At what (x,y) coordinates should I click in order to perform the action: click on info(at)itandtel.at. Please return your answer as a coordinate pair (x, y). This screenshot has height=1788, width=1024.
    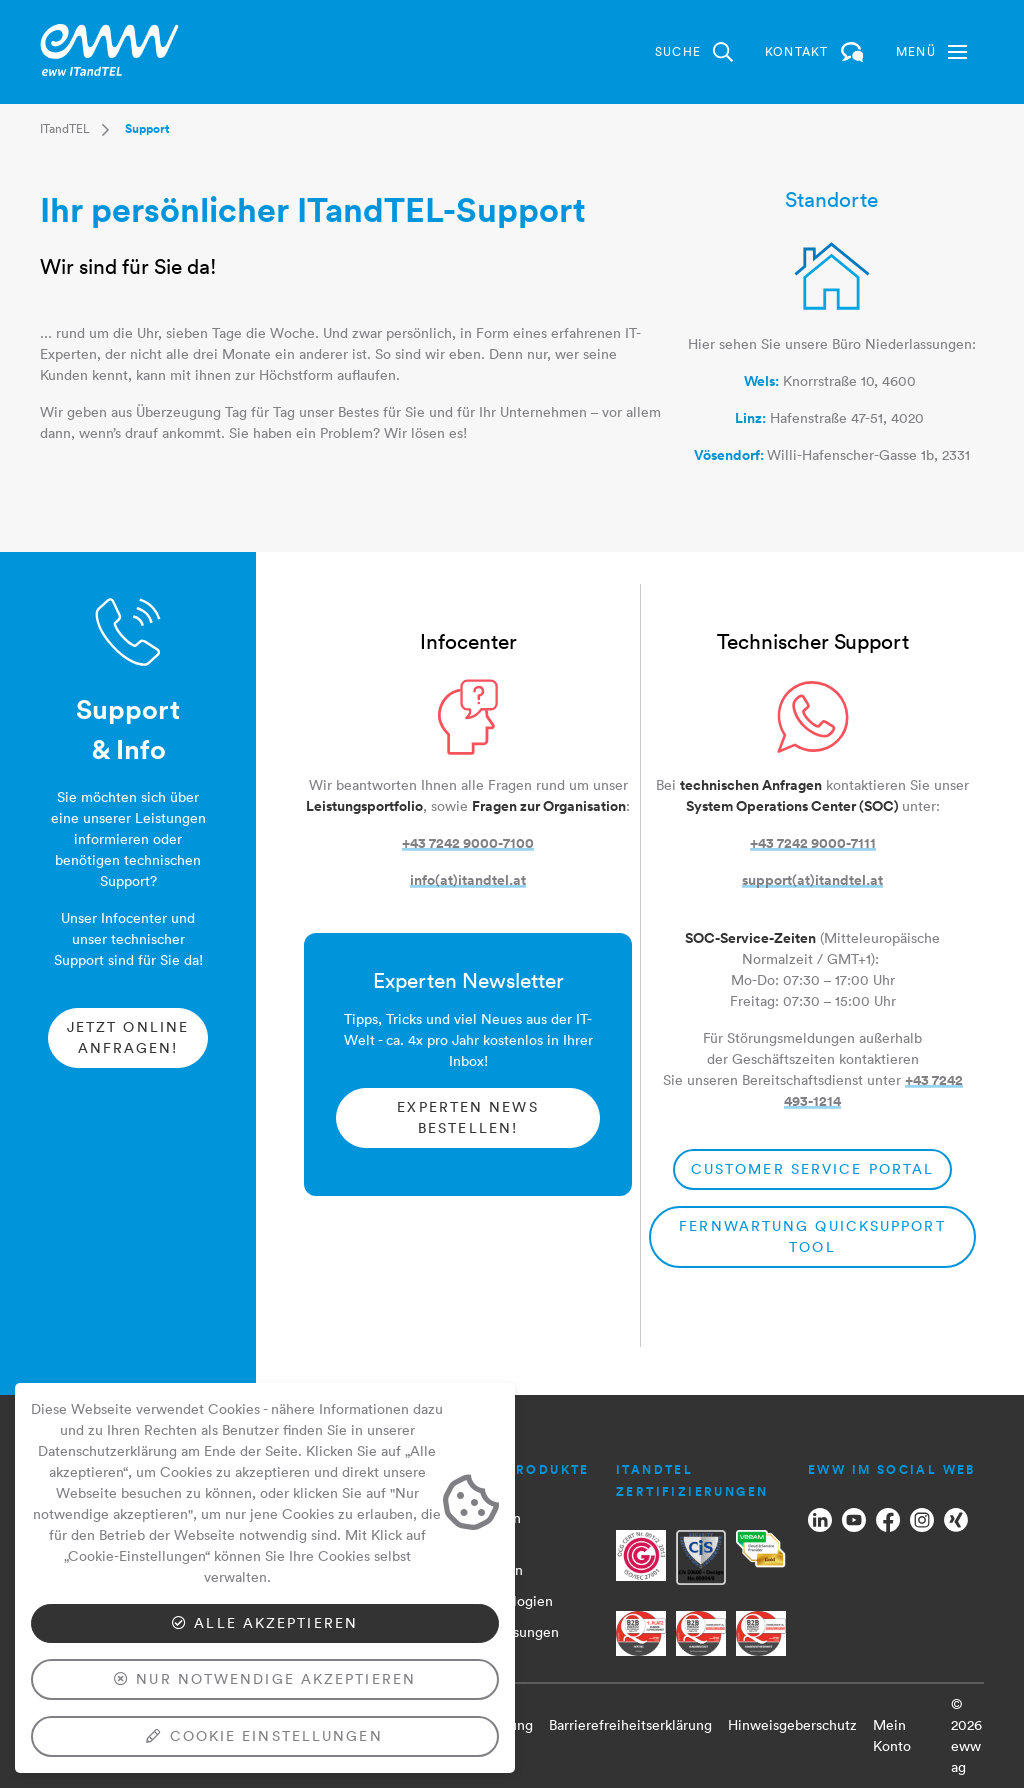
    Looking at the image, I should click on (468, 880).